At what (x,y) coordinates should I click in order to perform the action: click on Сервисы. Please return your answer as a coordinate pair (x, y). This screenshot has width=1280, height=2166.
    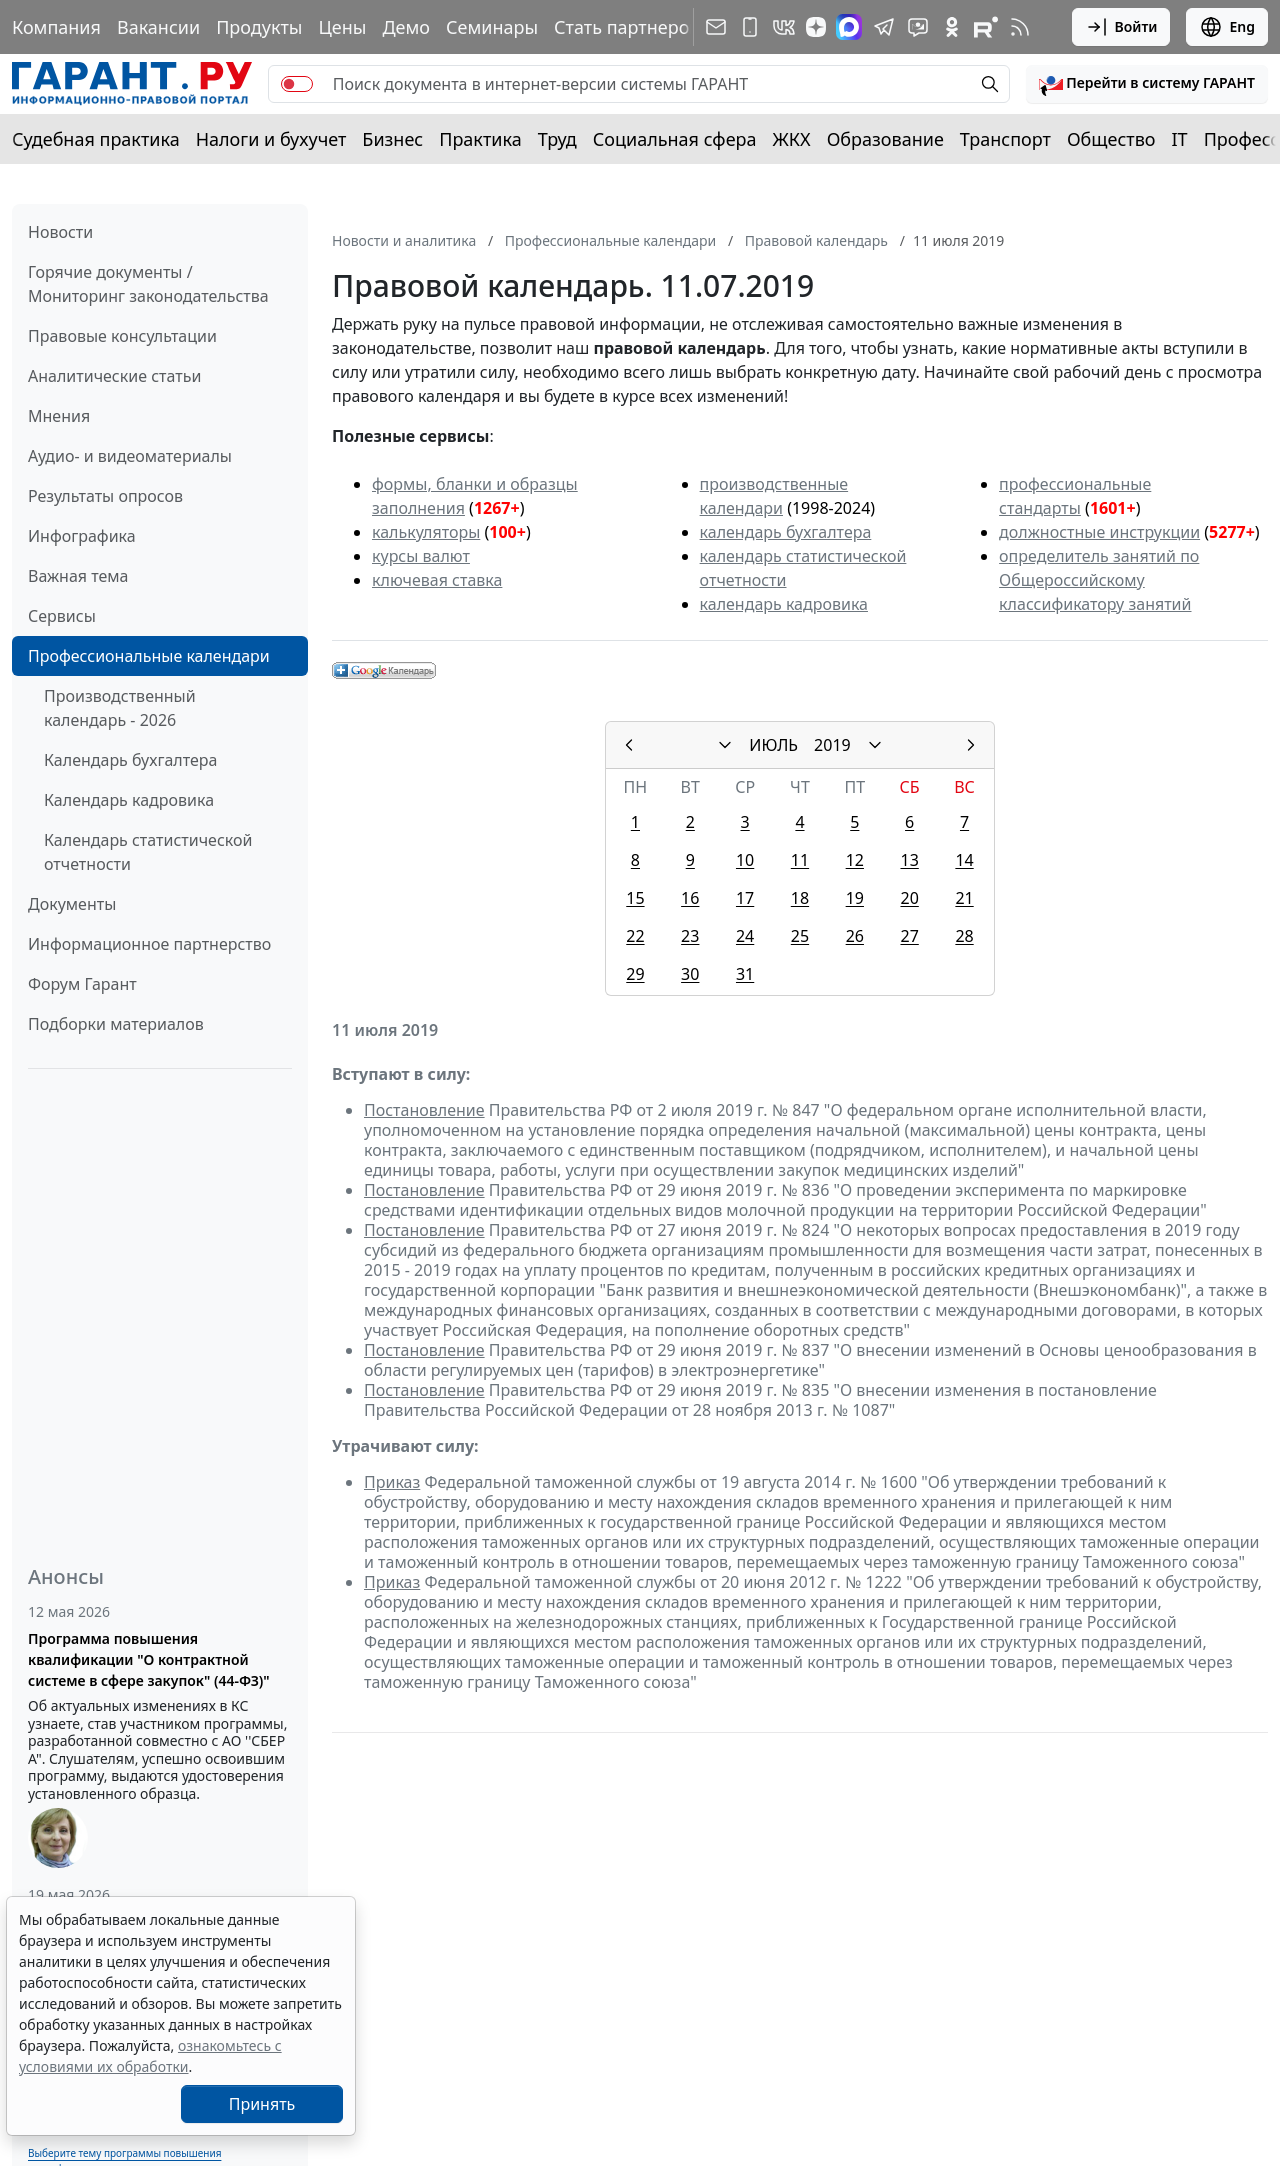
    Looking at the image, I should click on (62, 616).